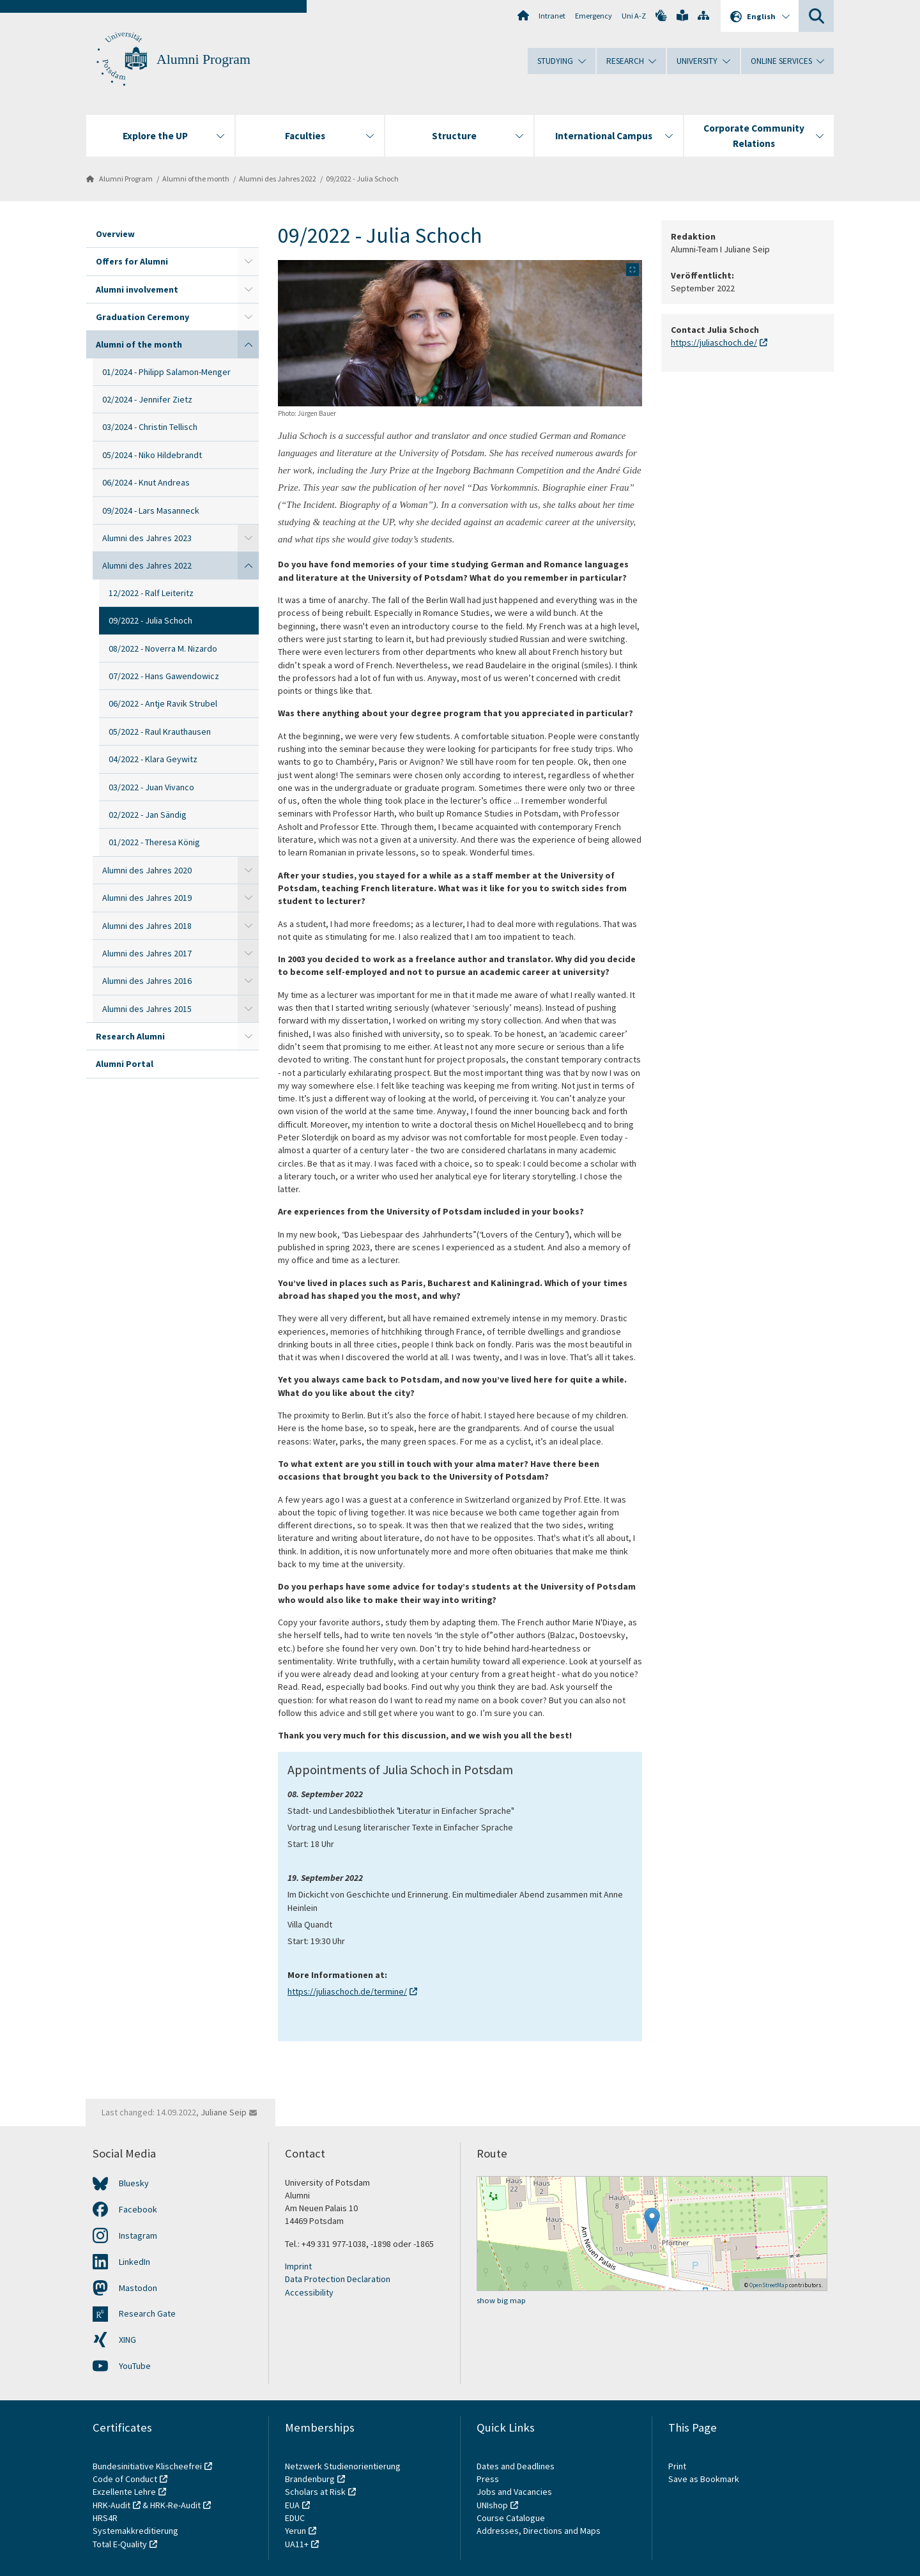 Image resolution: width=920 pixels, height=2576 pixels. Describe the element at coordinates (488, 2479) in the screenshot. I see `Press` at that location.